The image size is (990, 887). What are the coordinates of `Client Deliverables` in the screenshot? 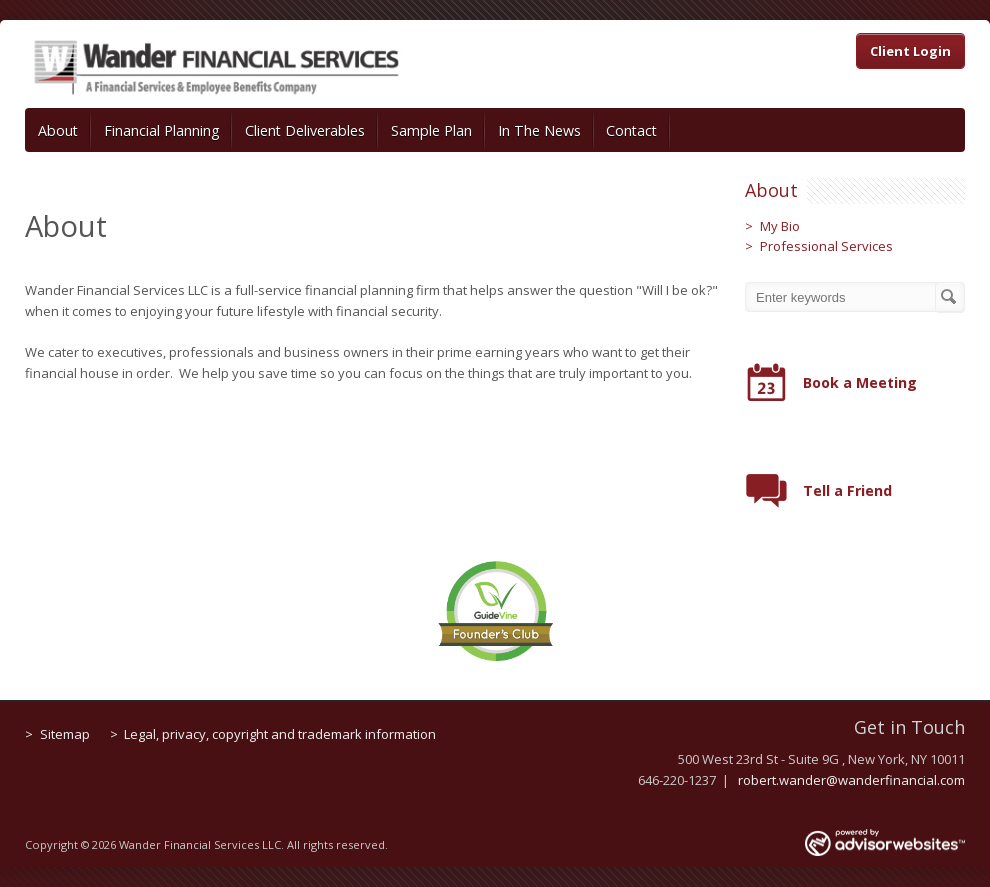 It's located at (305, 130).